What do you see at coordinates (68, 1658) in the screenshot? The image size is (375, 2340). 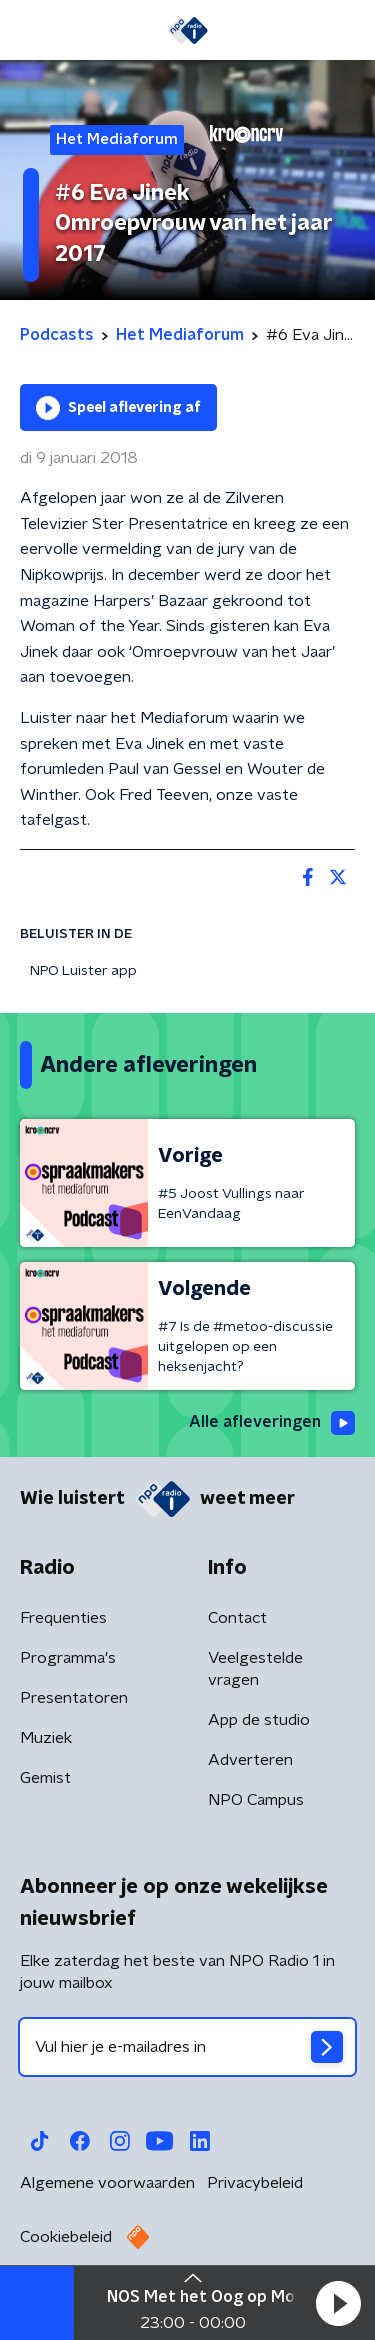 I see `Programma's` at bounding box center [68, 1658].